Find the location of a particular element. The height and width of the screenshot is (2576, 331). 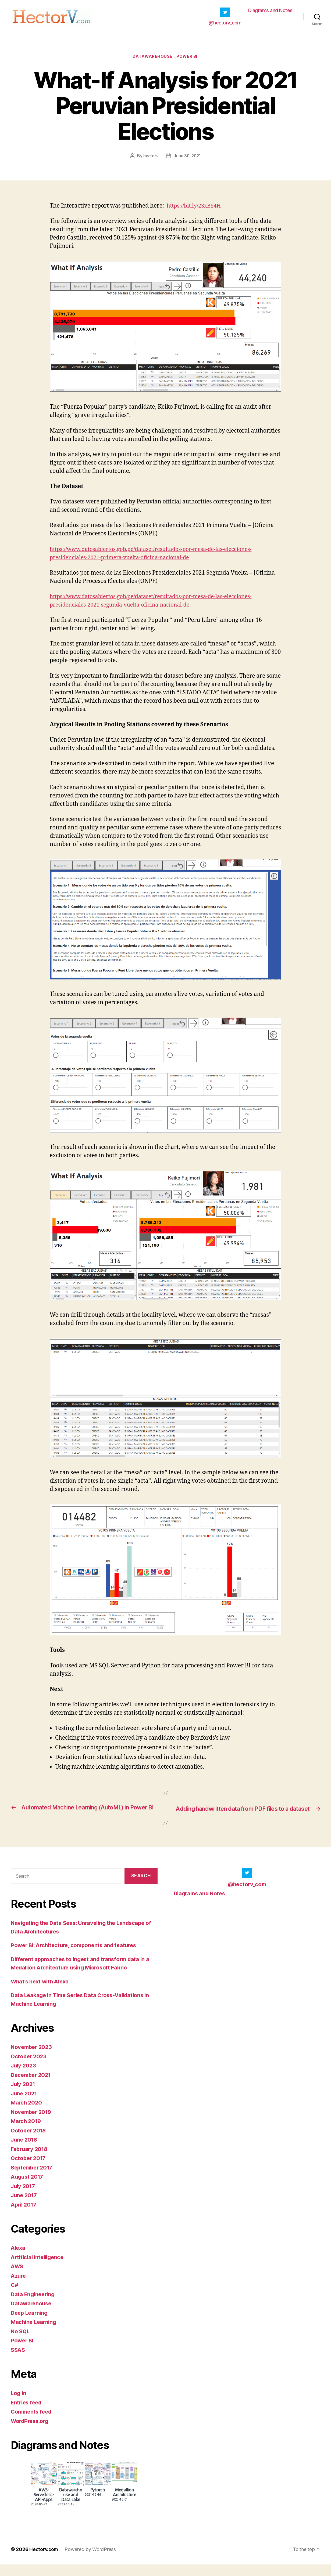

Hectorv.com is located at coordinates (44, 2561).